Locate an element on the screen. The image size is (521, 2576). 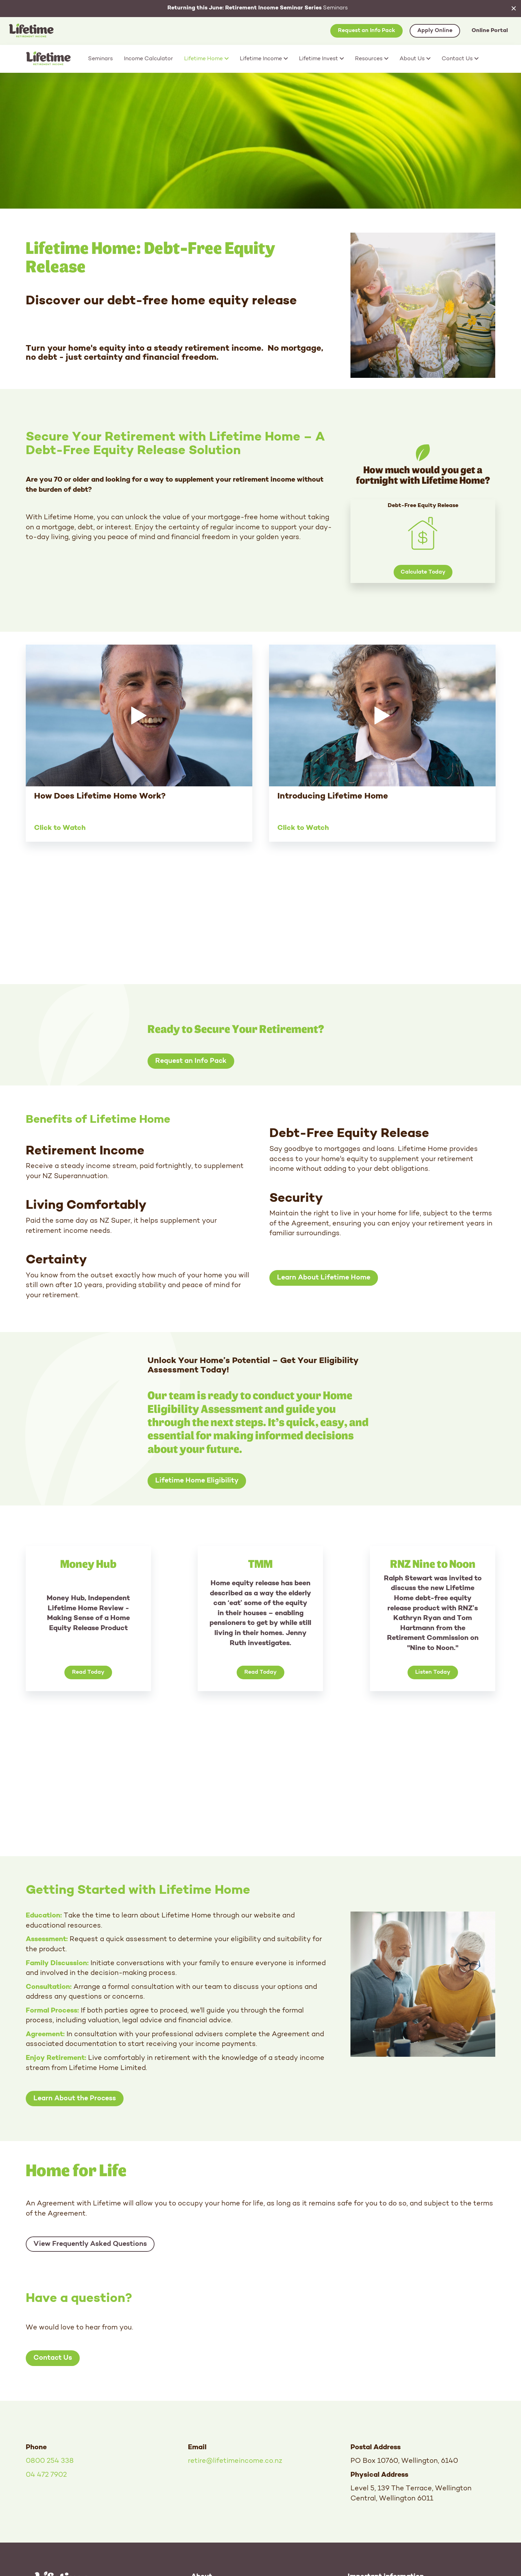
Contact Us is located at coordinates (52, 2358).